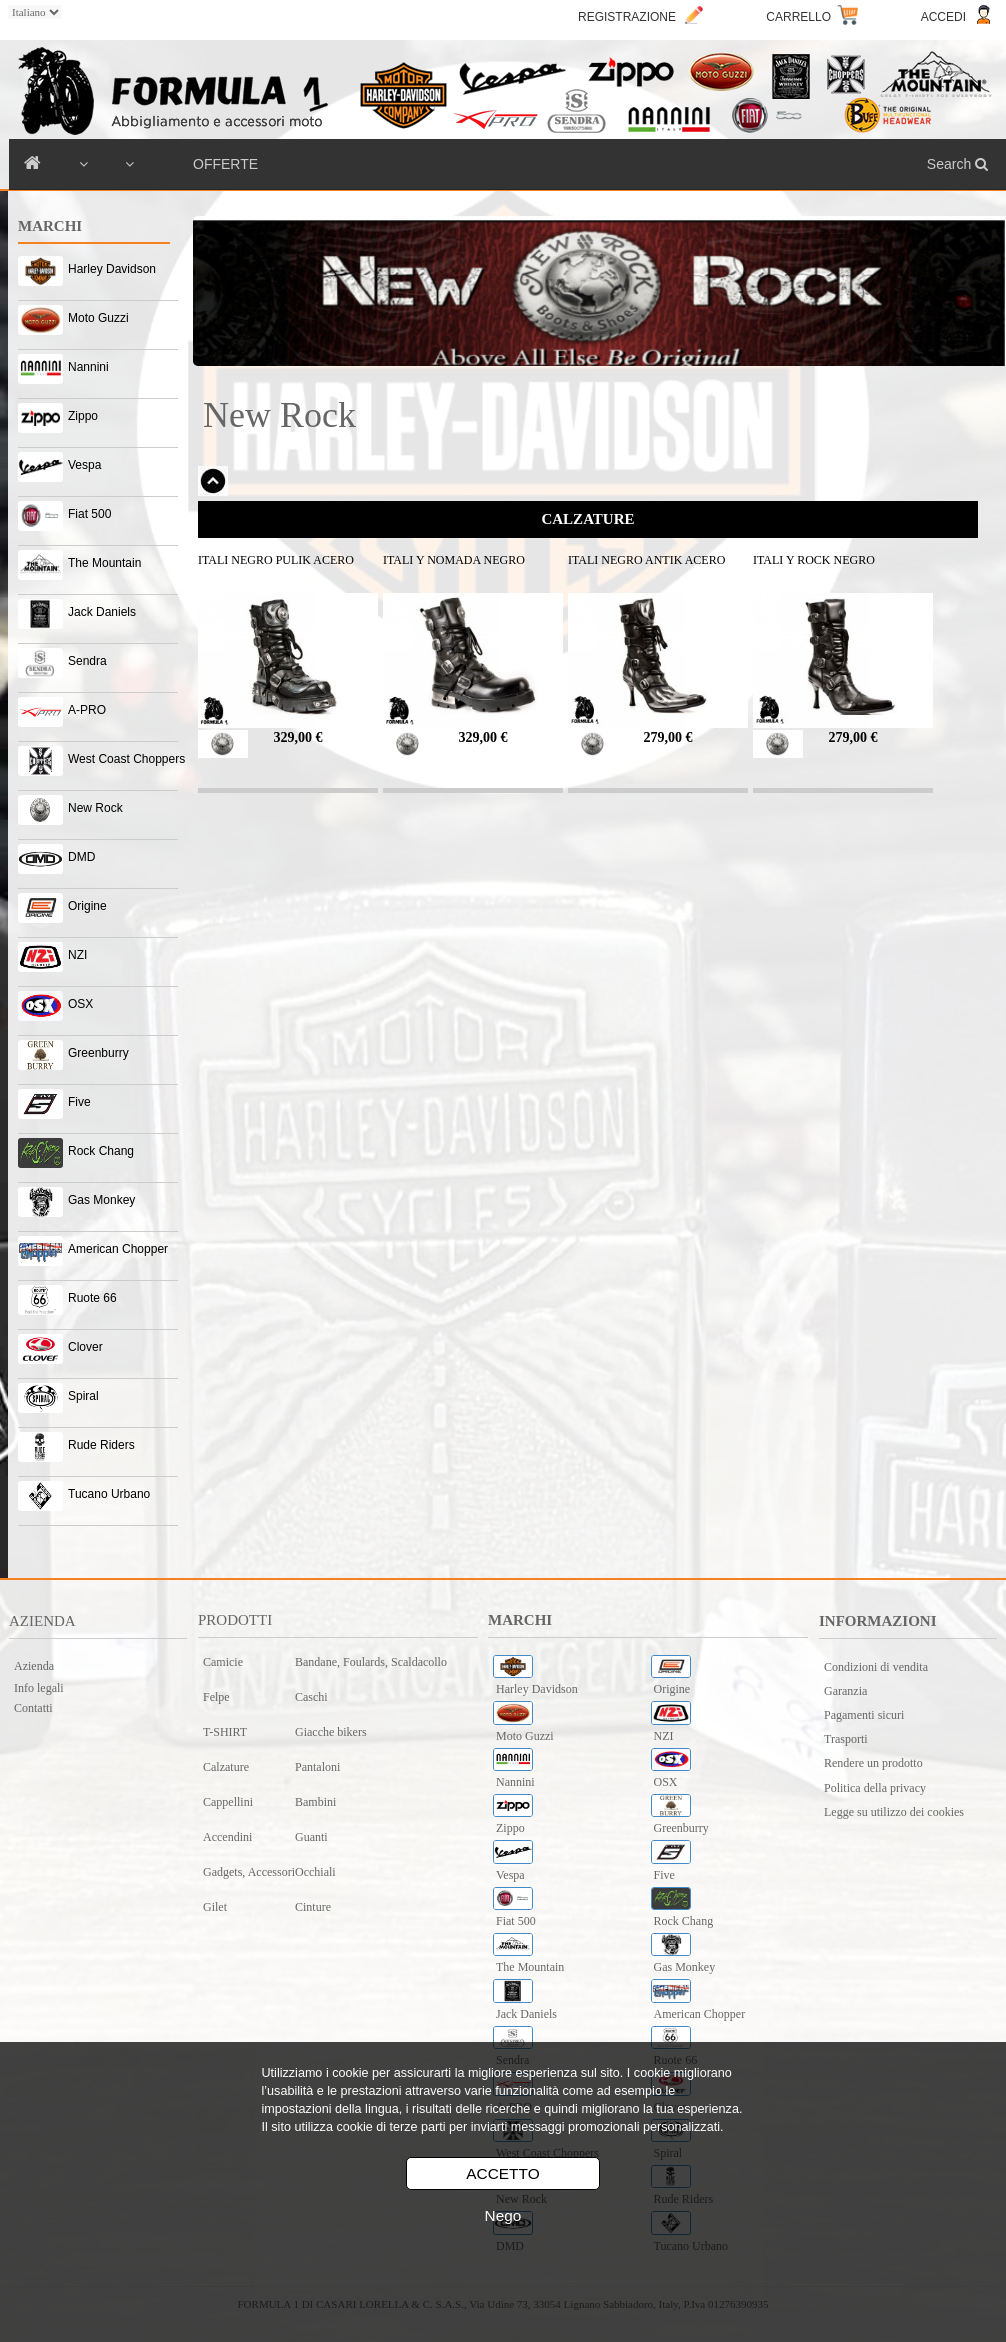  Describe the element at coordinates (101, 1151) in the screenshot. I see `Rock Chang` at that location.